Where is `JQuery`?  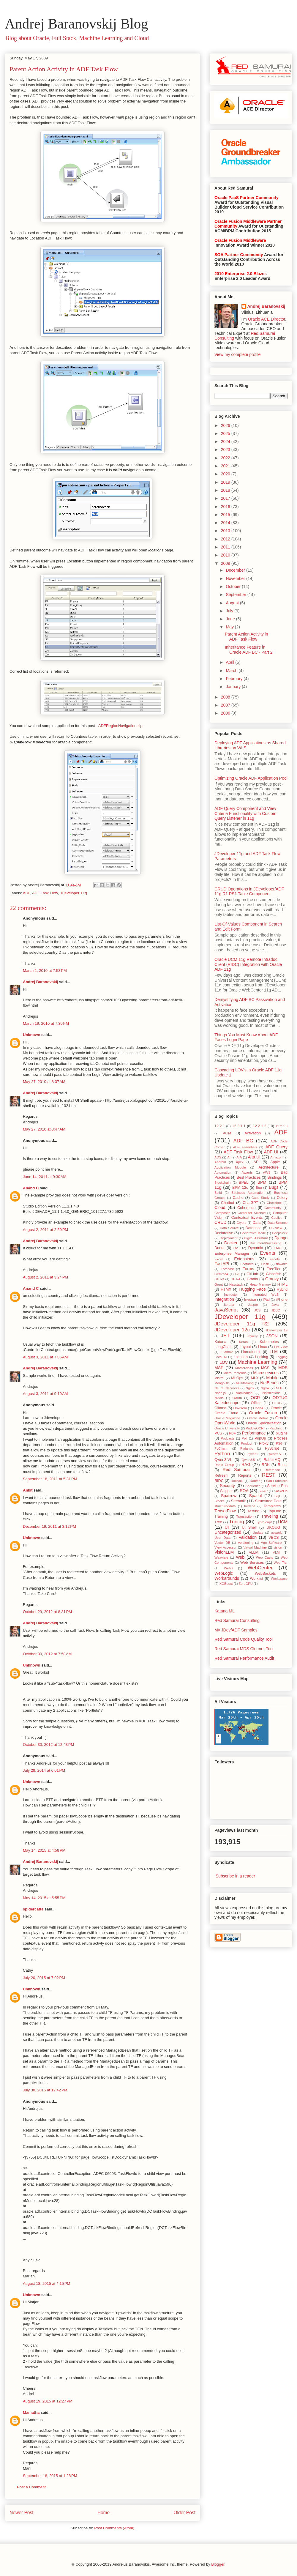
JQuery is located at coordinates (252, 1336).